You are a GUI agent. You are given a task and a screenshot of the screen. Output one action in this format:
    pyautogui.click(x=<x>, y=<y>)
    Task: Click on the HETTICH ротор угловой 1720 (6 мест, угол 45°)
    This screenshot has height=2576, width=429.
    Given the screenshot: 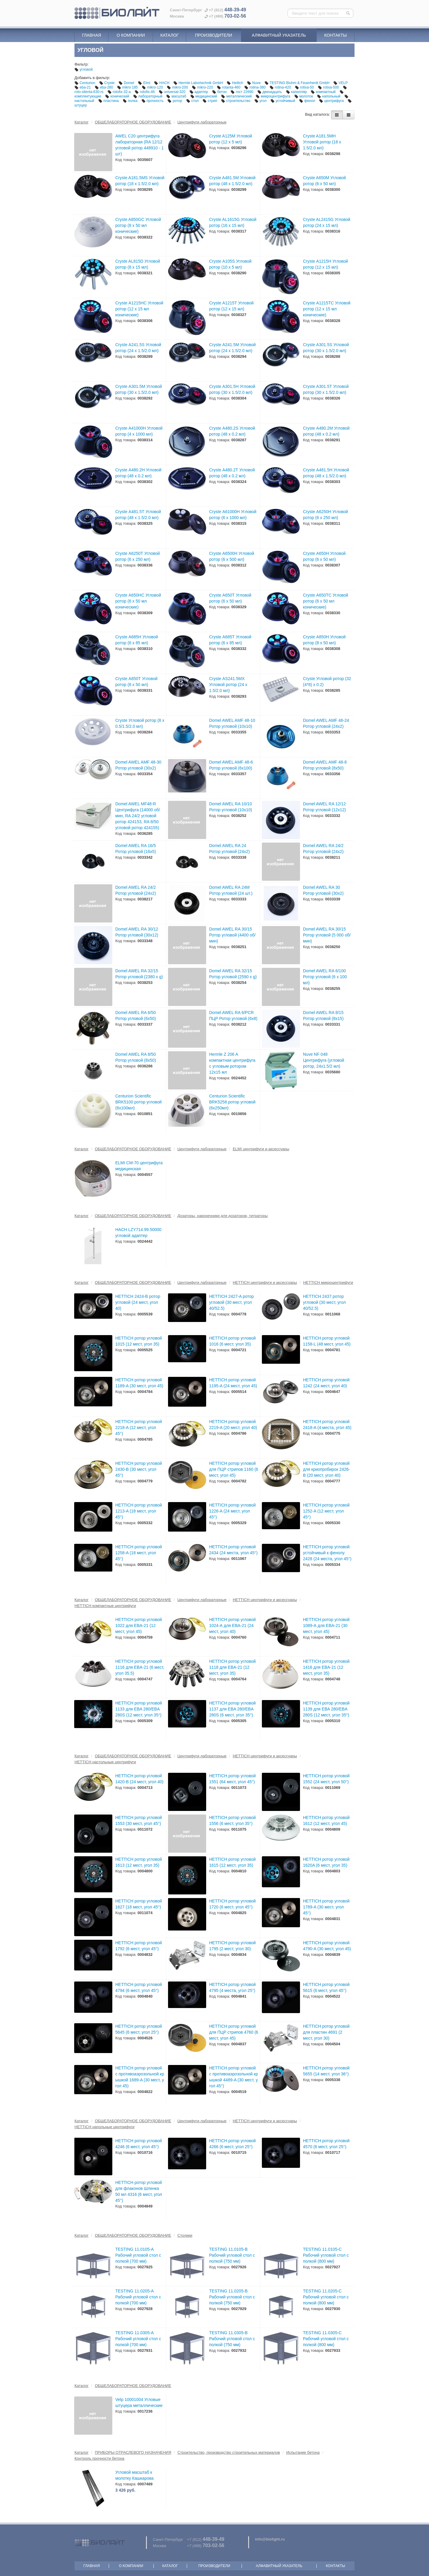 What is the action you would take?
    pyautogui.click(x=232, y=1904)
    